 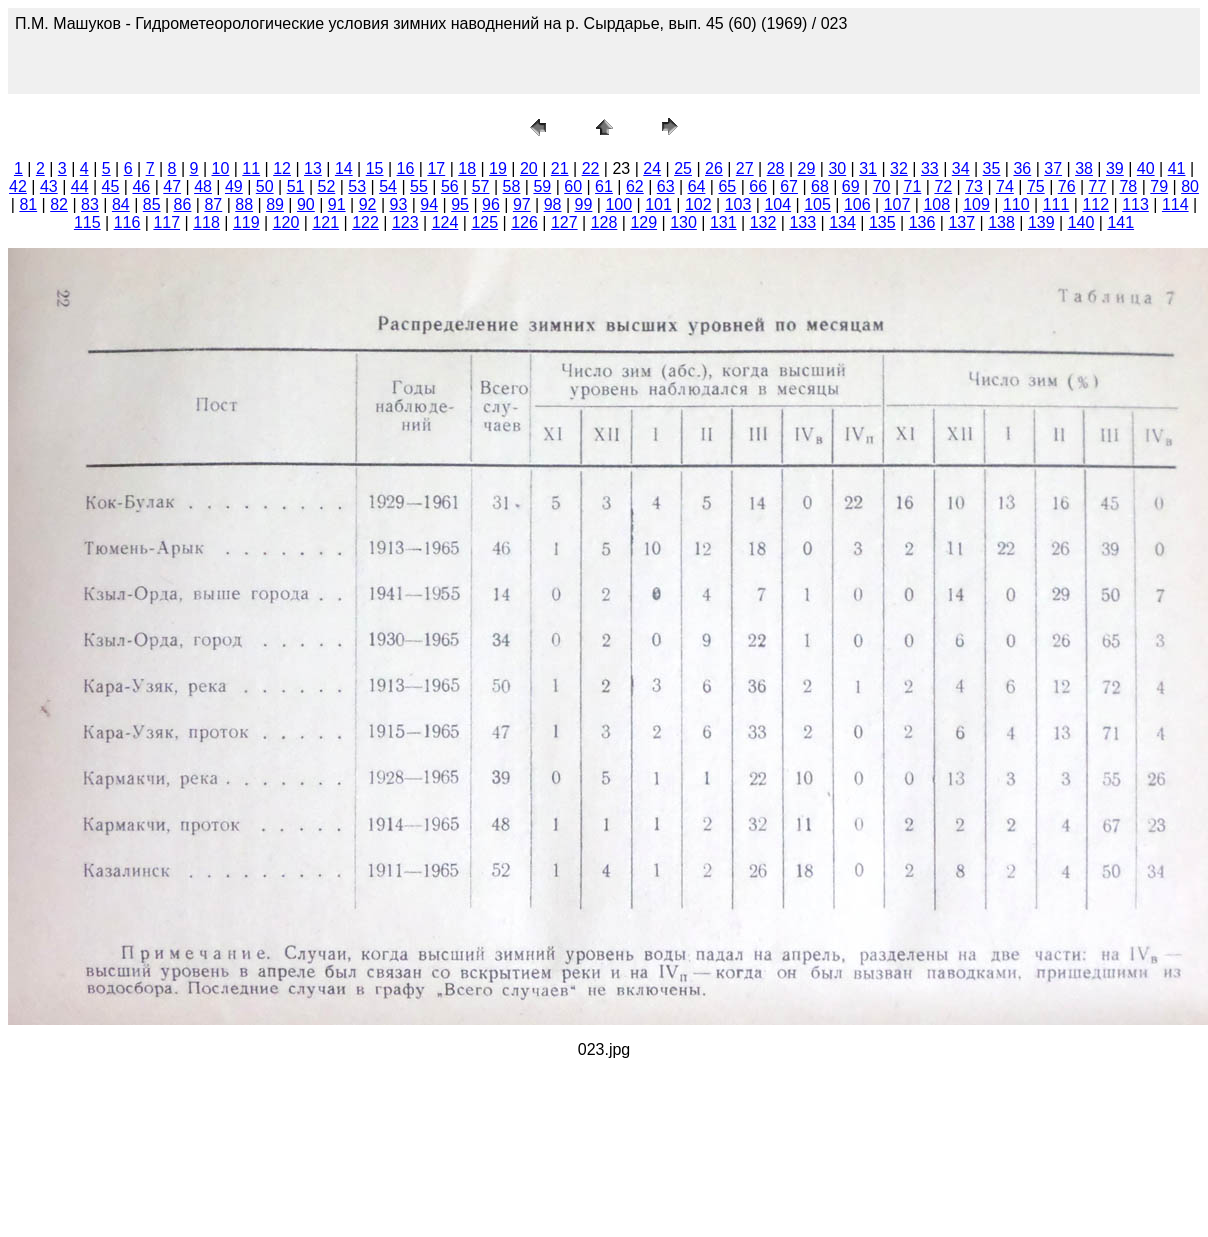 I want to click on 37, so click(x=1053, y=168).